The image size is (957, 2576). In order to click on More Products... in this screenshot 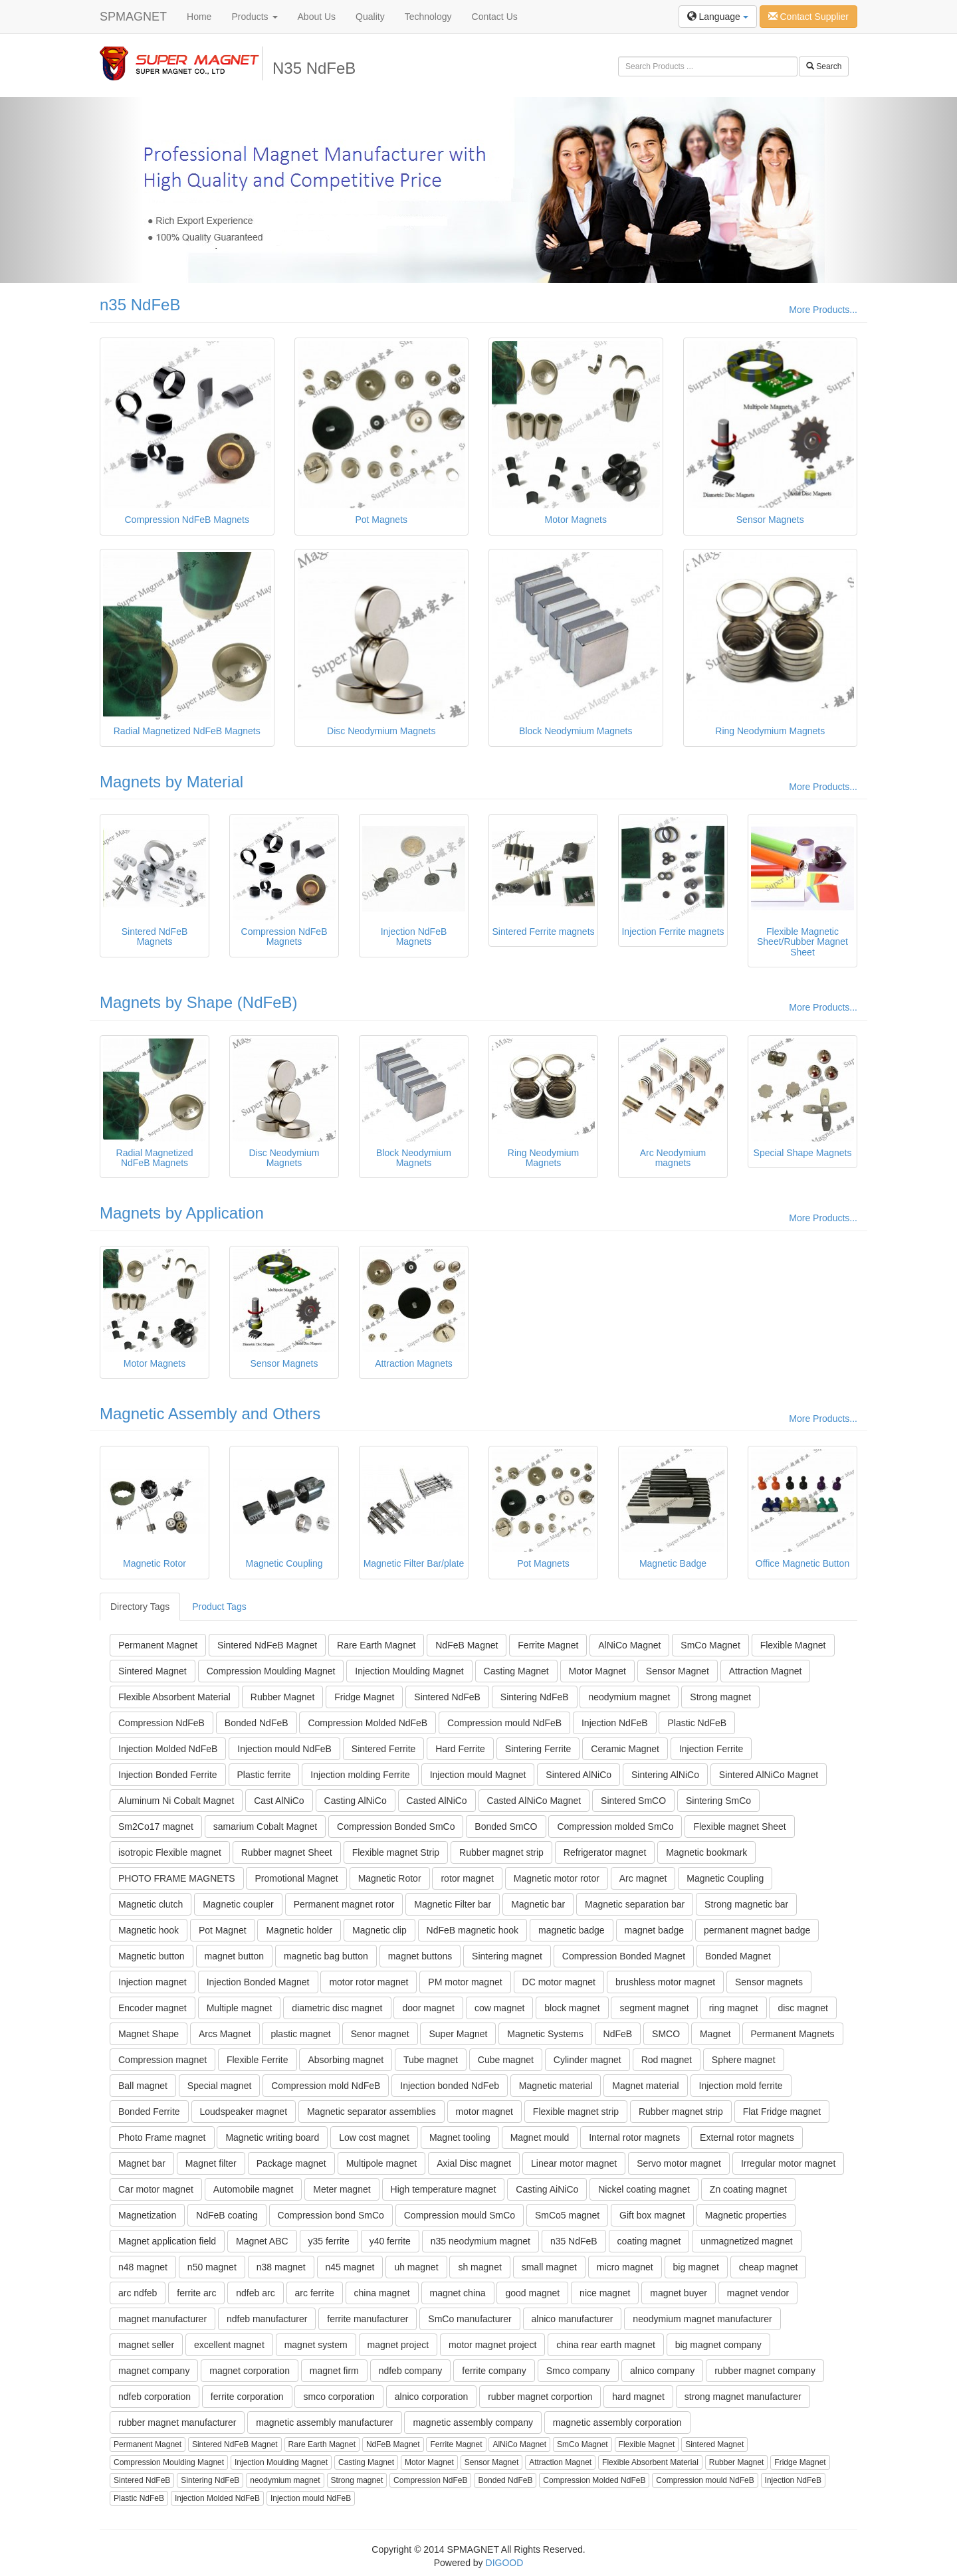, I will do `click(823, 309)`.